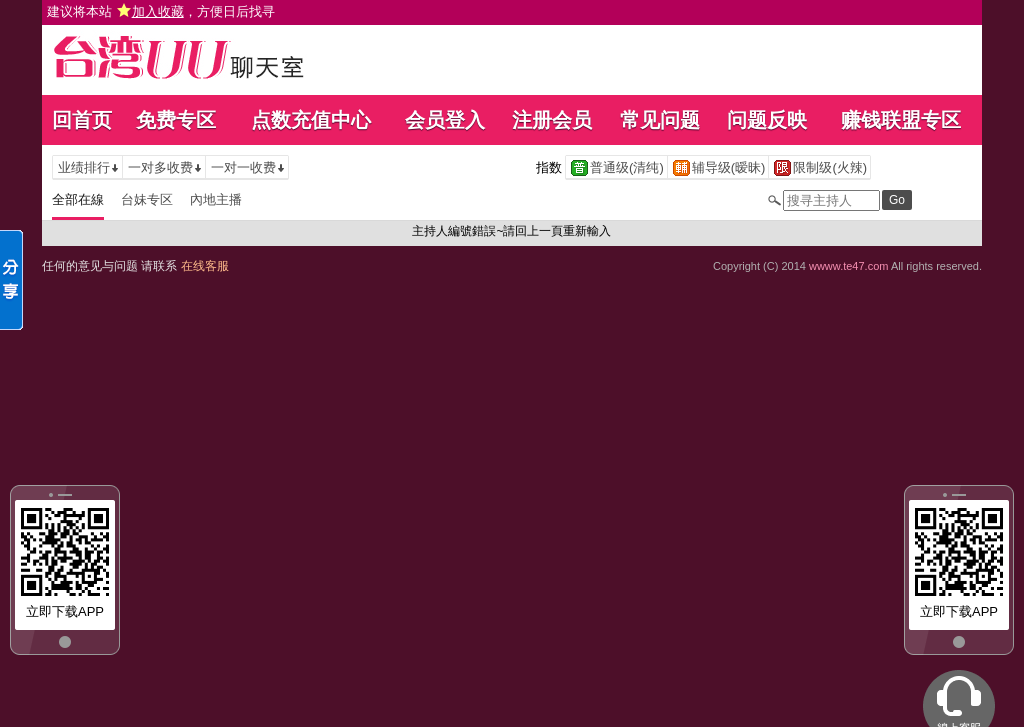  What do you see at coordinates (445, 120) in the screenshot?
I see `会员登入` at bounding box center [445, 120].